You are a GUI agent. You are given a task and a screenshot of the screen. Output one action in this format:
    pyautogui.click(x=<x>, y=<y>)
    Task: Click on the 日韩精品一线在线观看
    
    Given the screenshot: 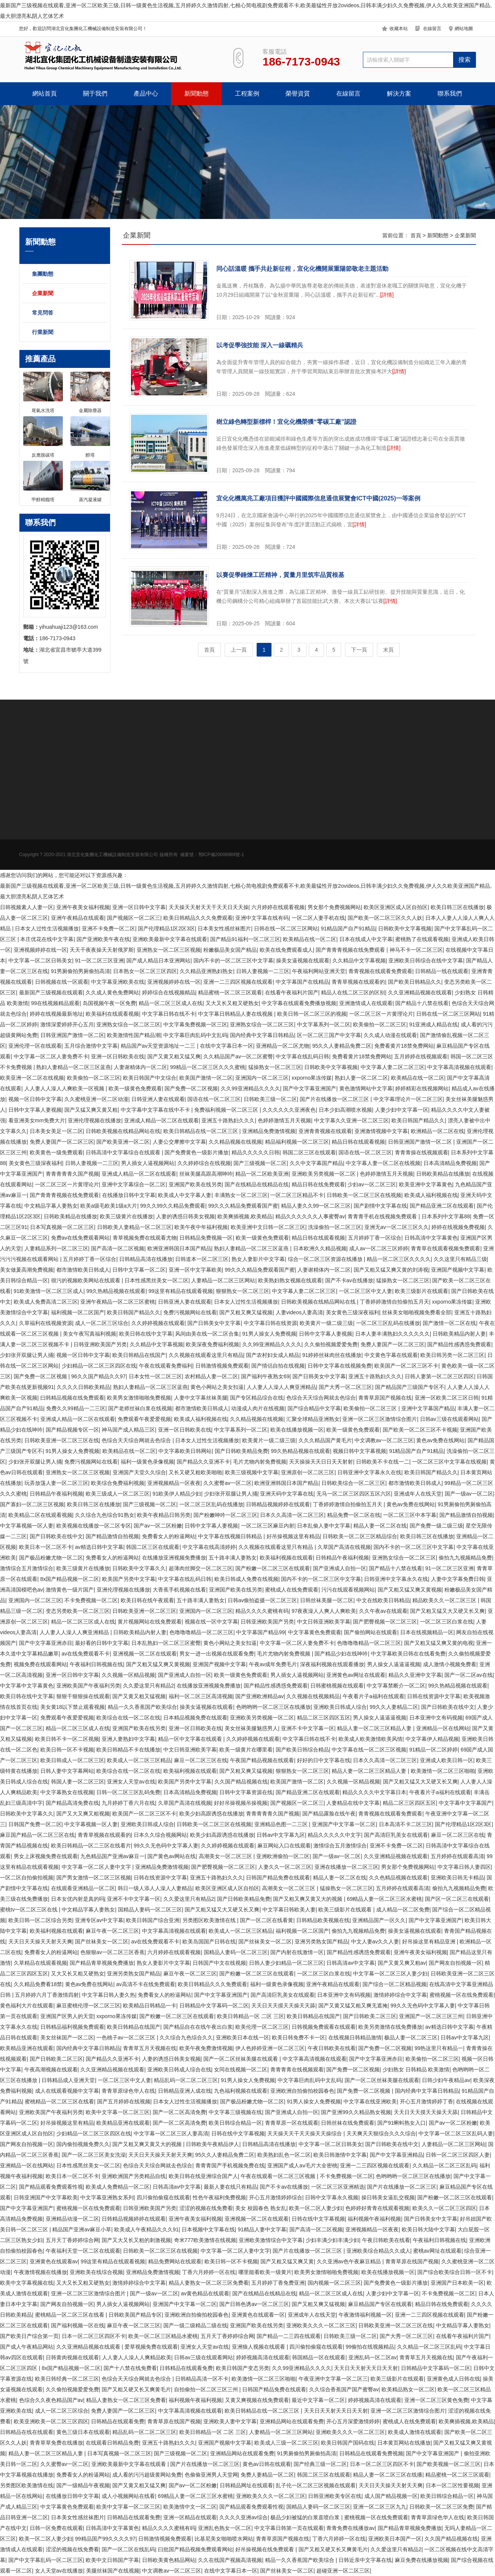 What is the action you would take?
    pyautogui.click(x=441, y=971)
    